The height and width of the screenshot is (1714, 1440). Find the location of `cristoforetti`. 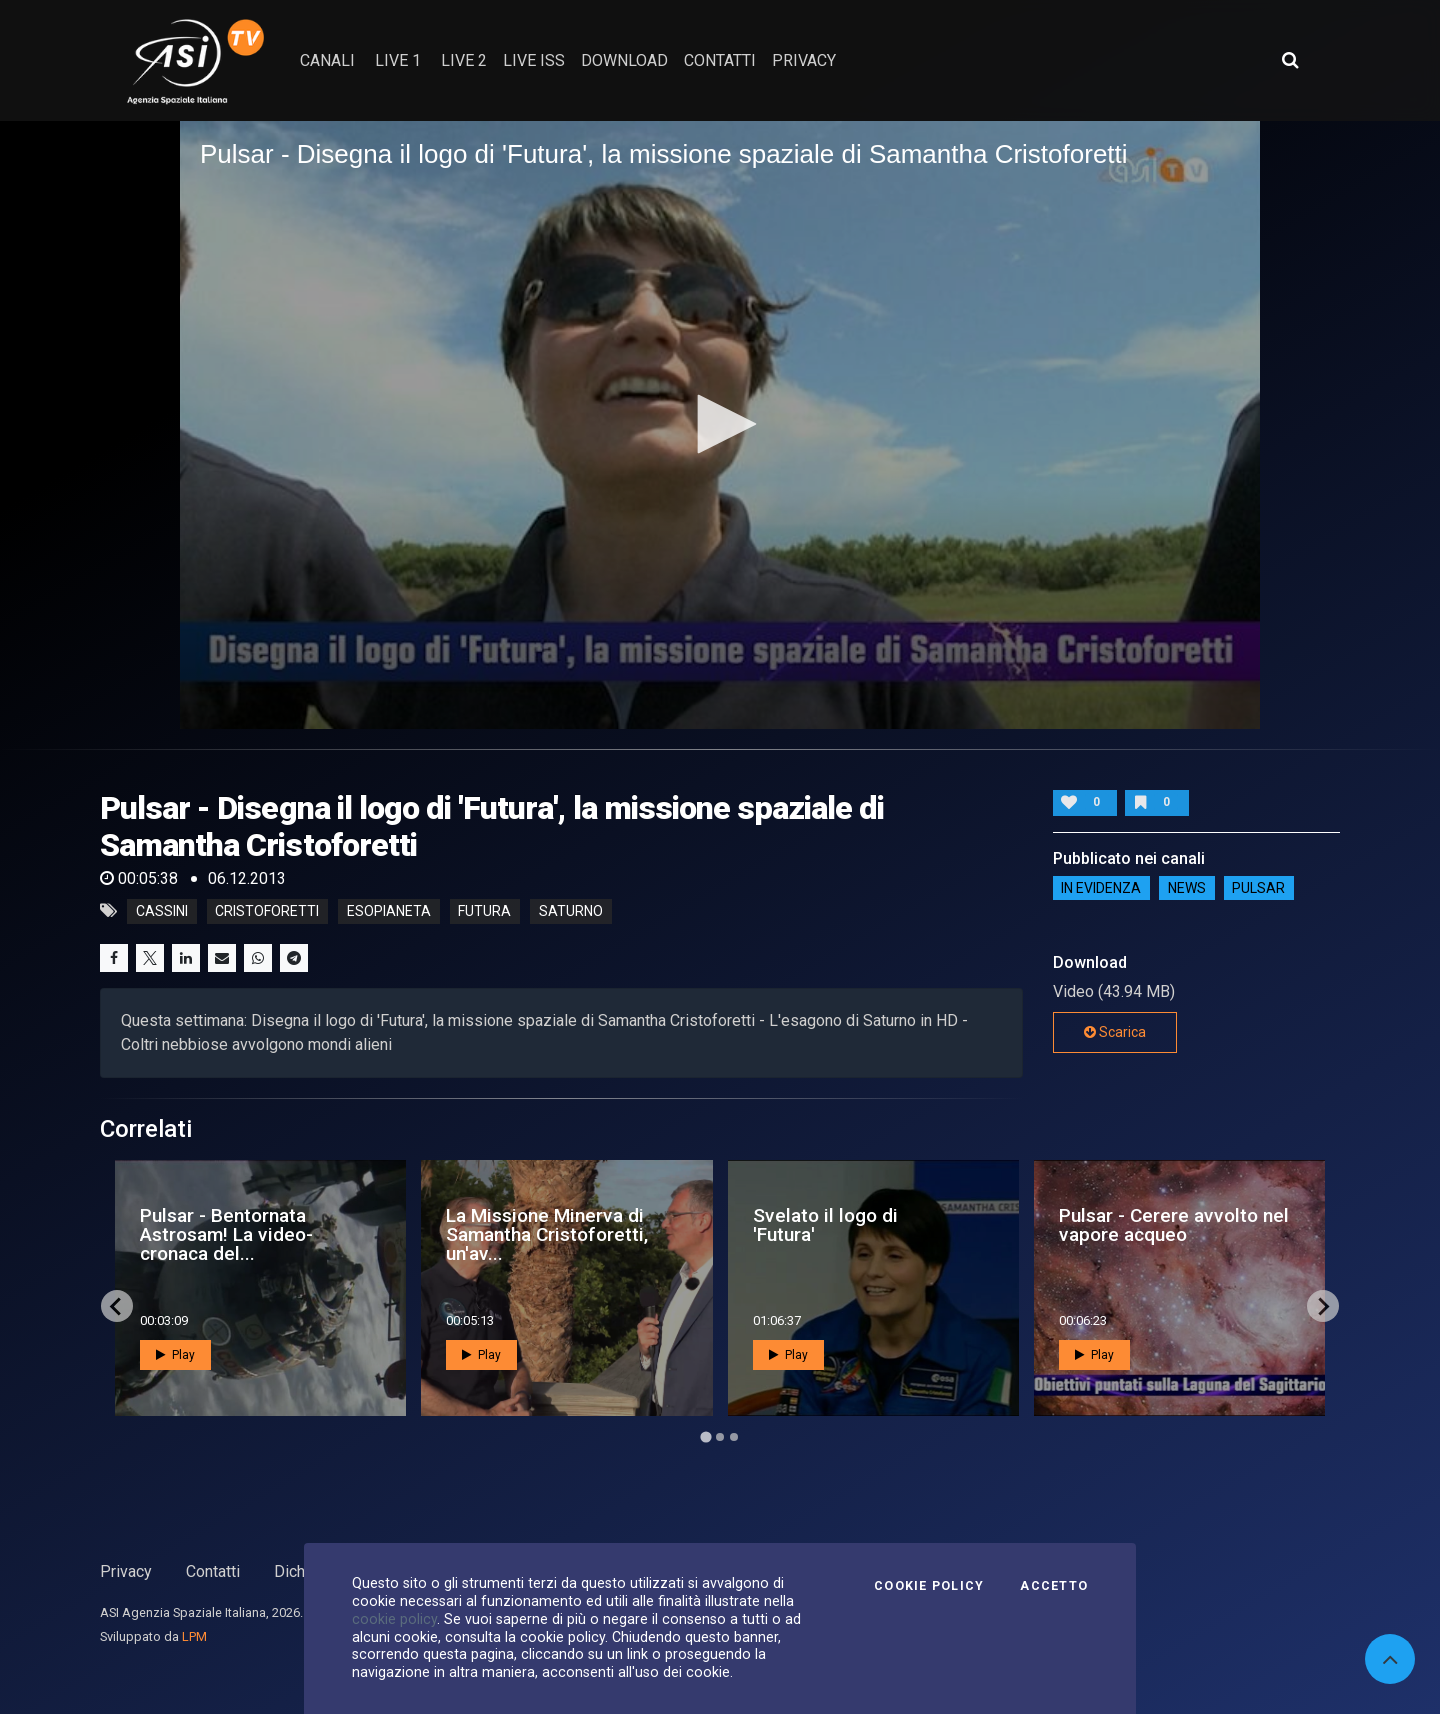

cristoforetti is located at coordinates (267, 911).